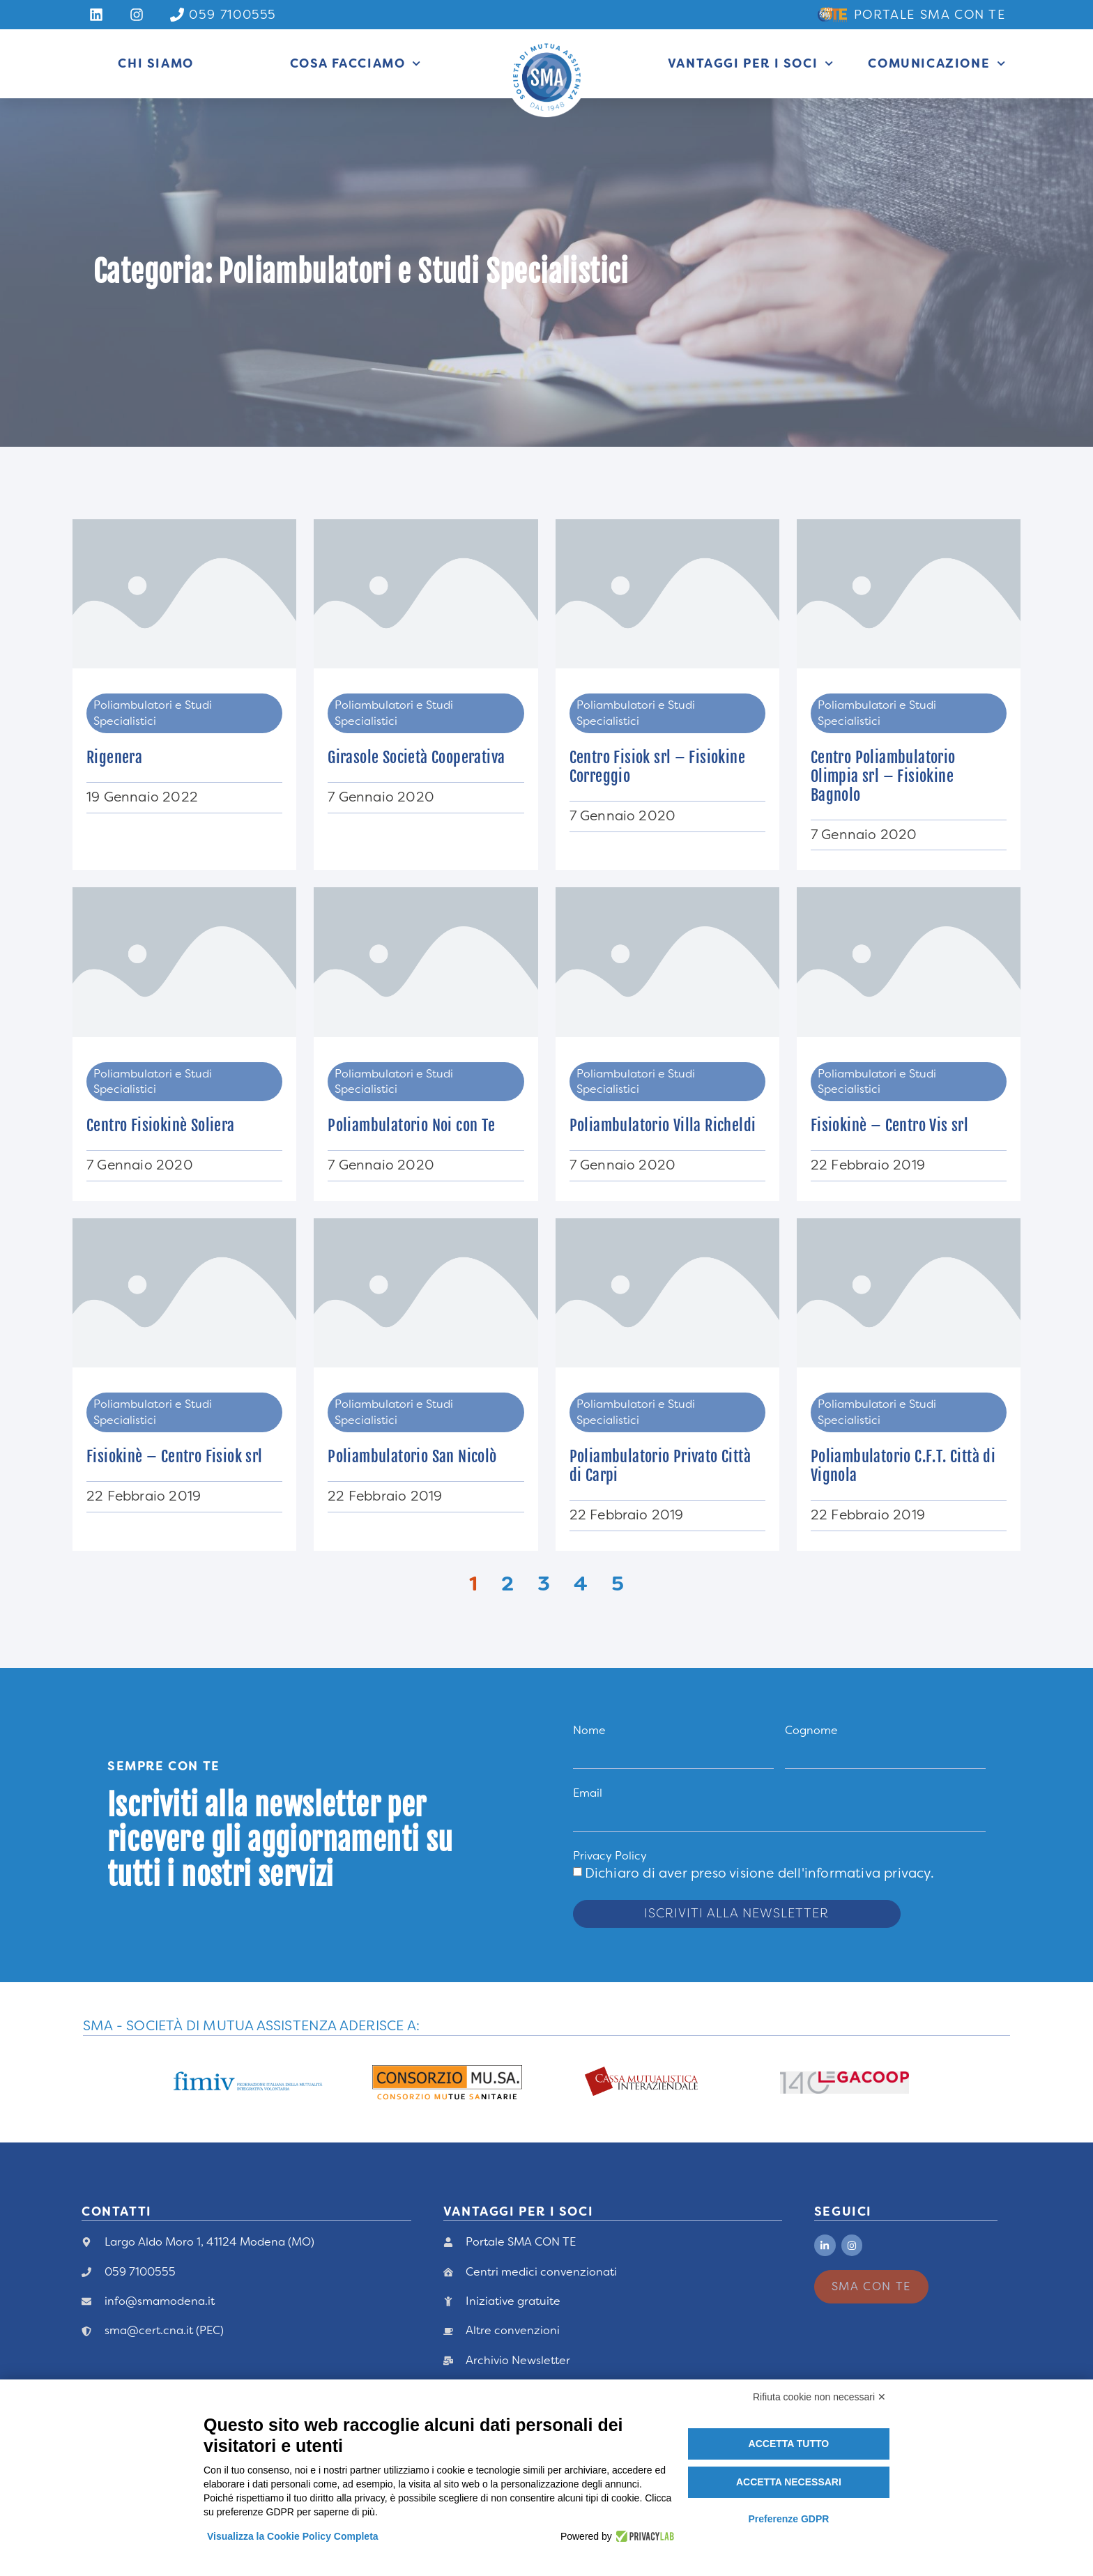  What do you see at coordinates (789, 2443) in the screenshot?
I see `Accetta tutto` at bounding box center [789, 2443].